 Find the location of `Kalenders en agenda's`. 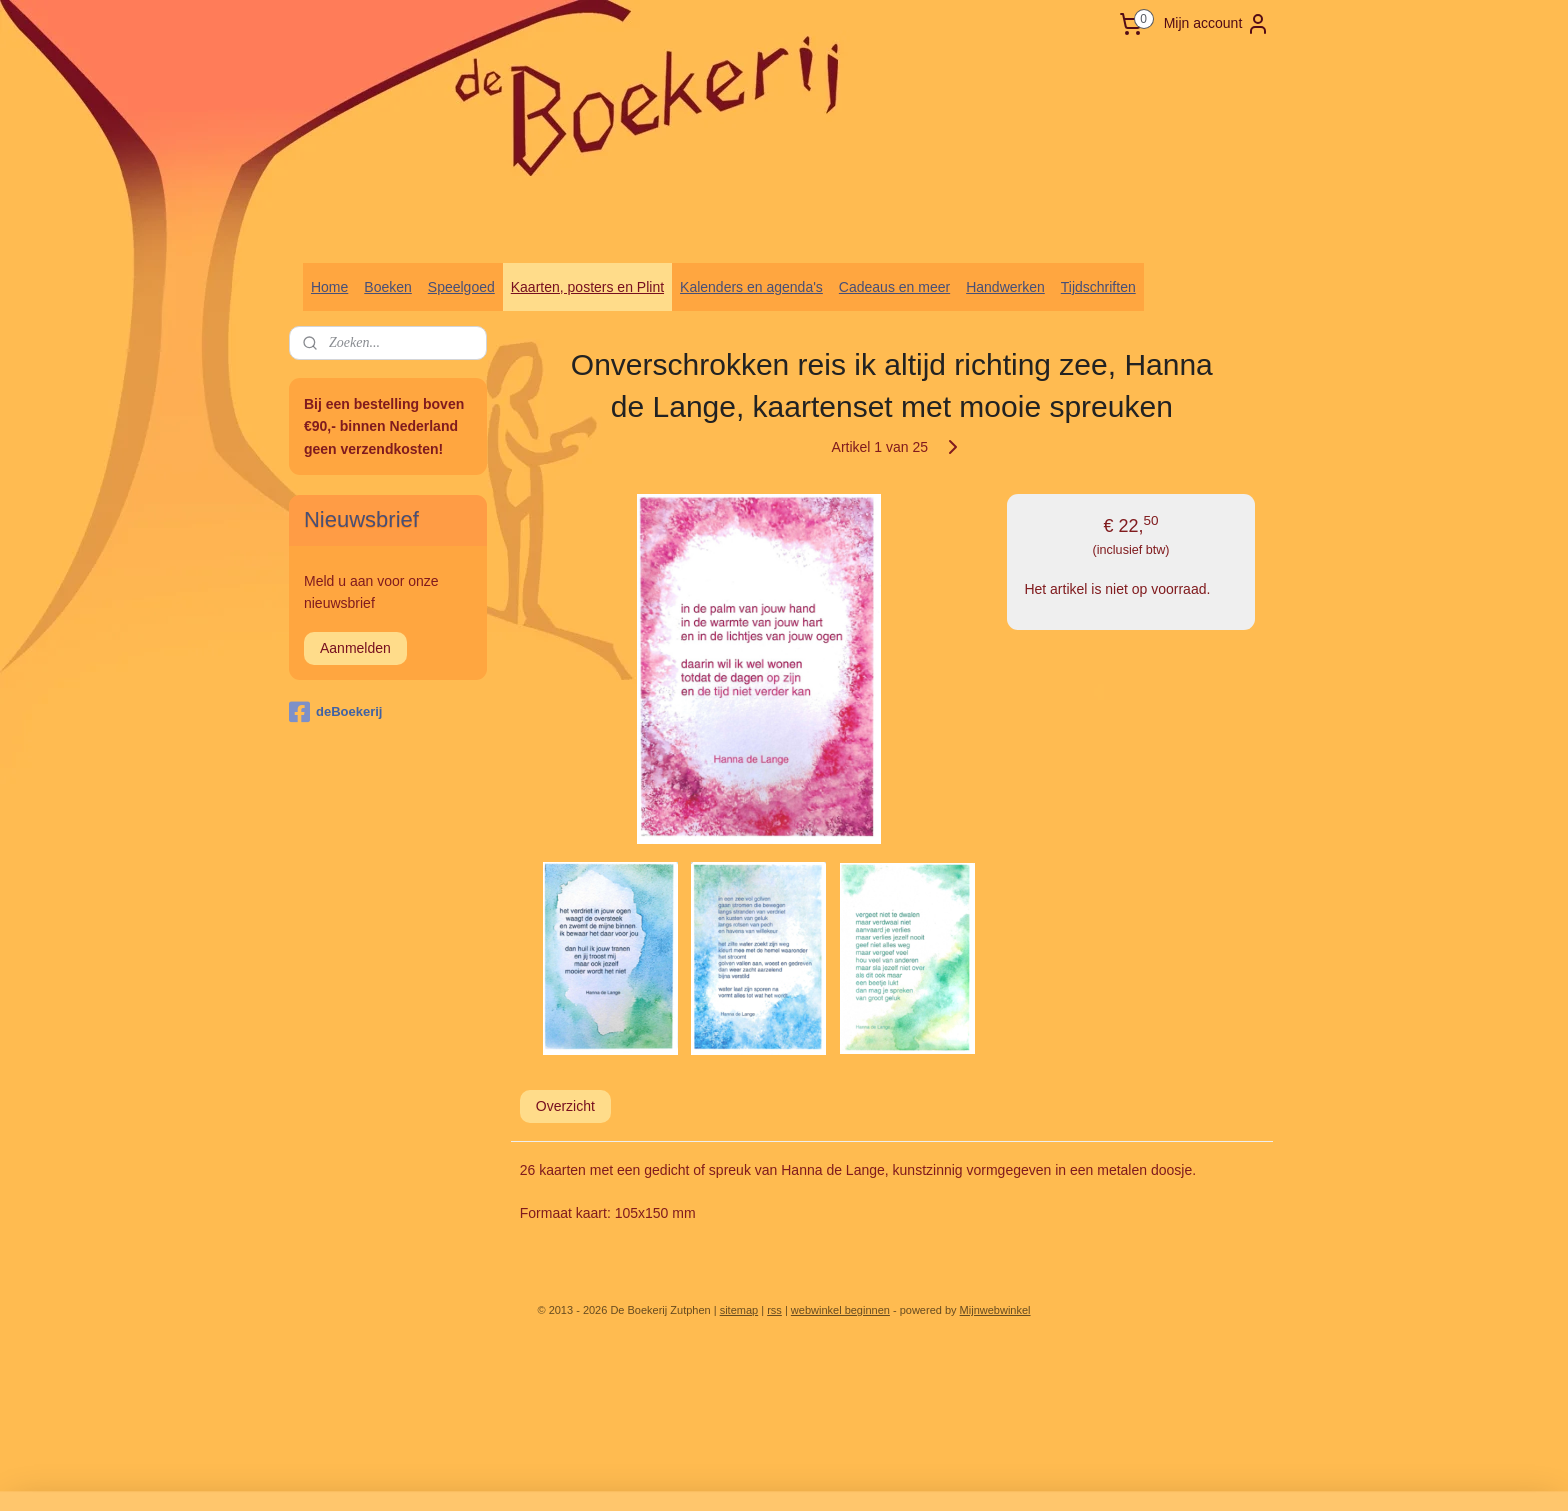

Kalenders en agenda's is located at coordinates (751, 287).